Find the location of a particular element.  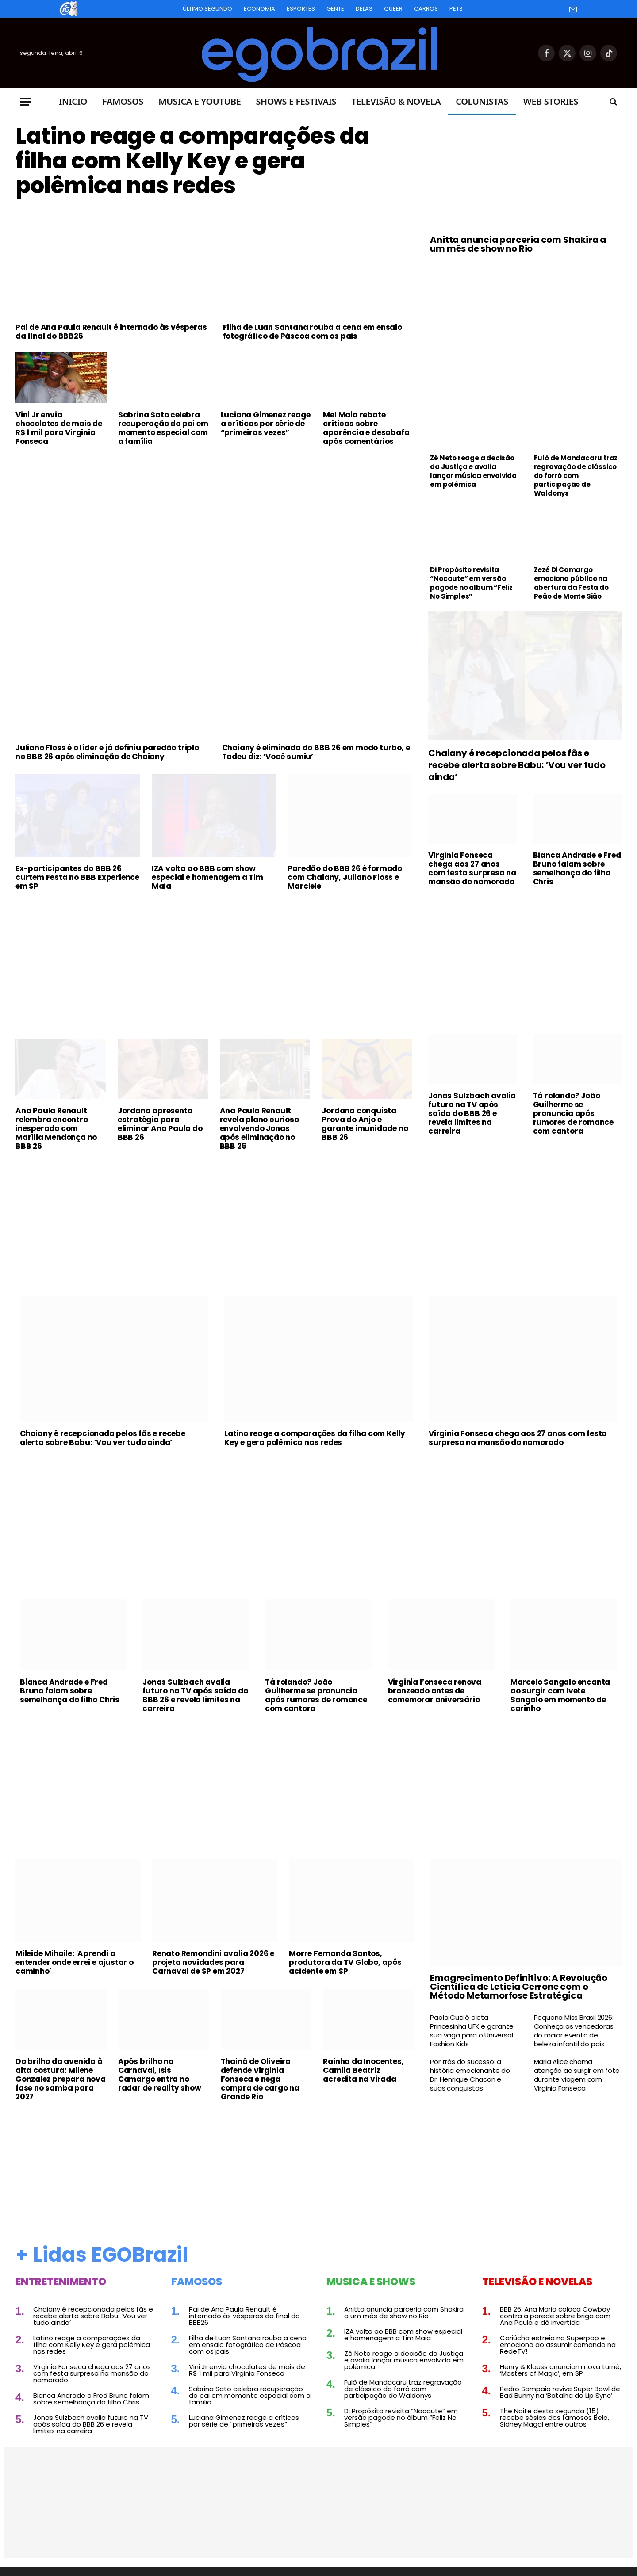

Shows e Festivais is located at coordinates (296, 101).